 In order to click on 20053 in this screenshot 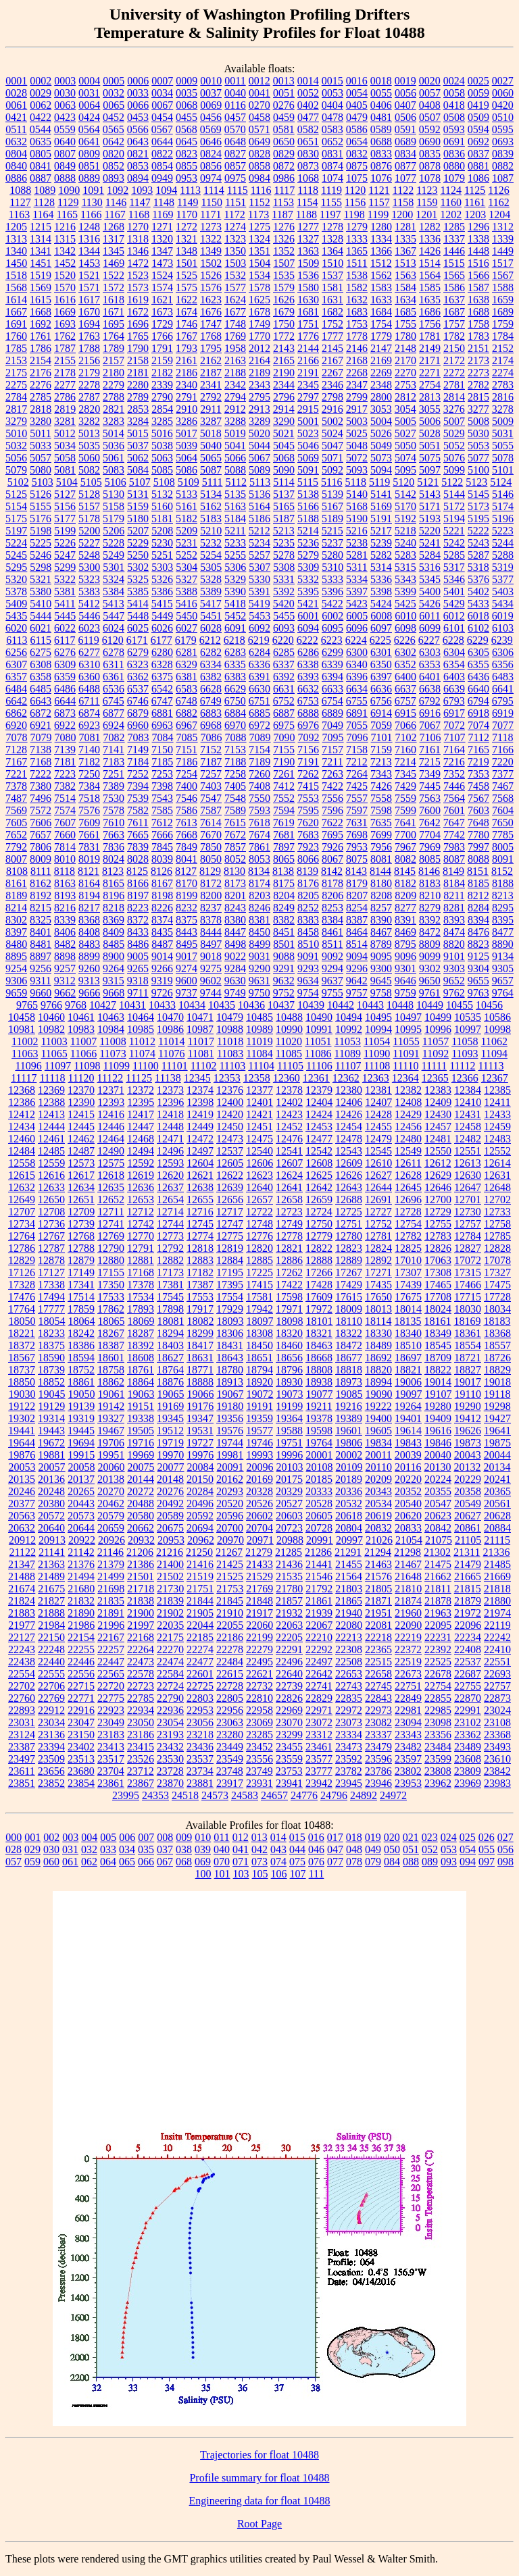, I will do `click(22, 1467)`.